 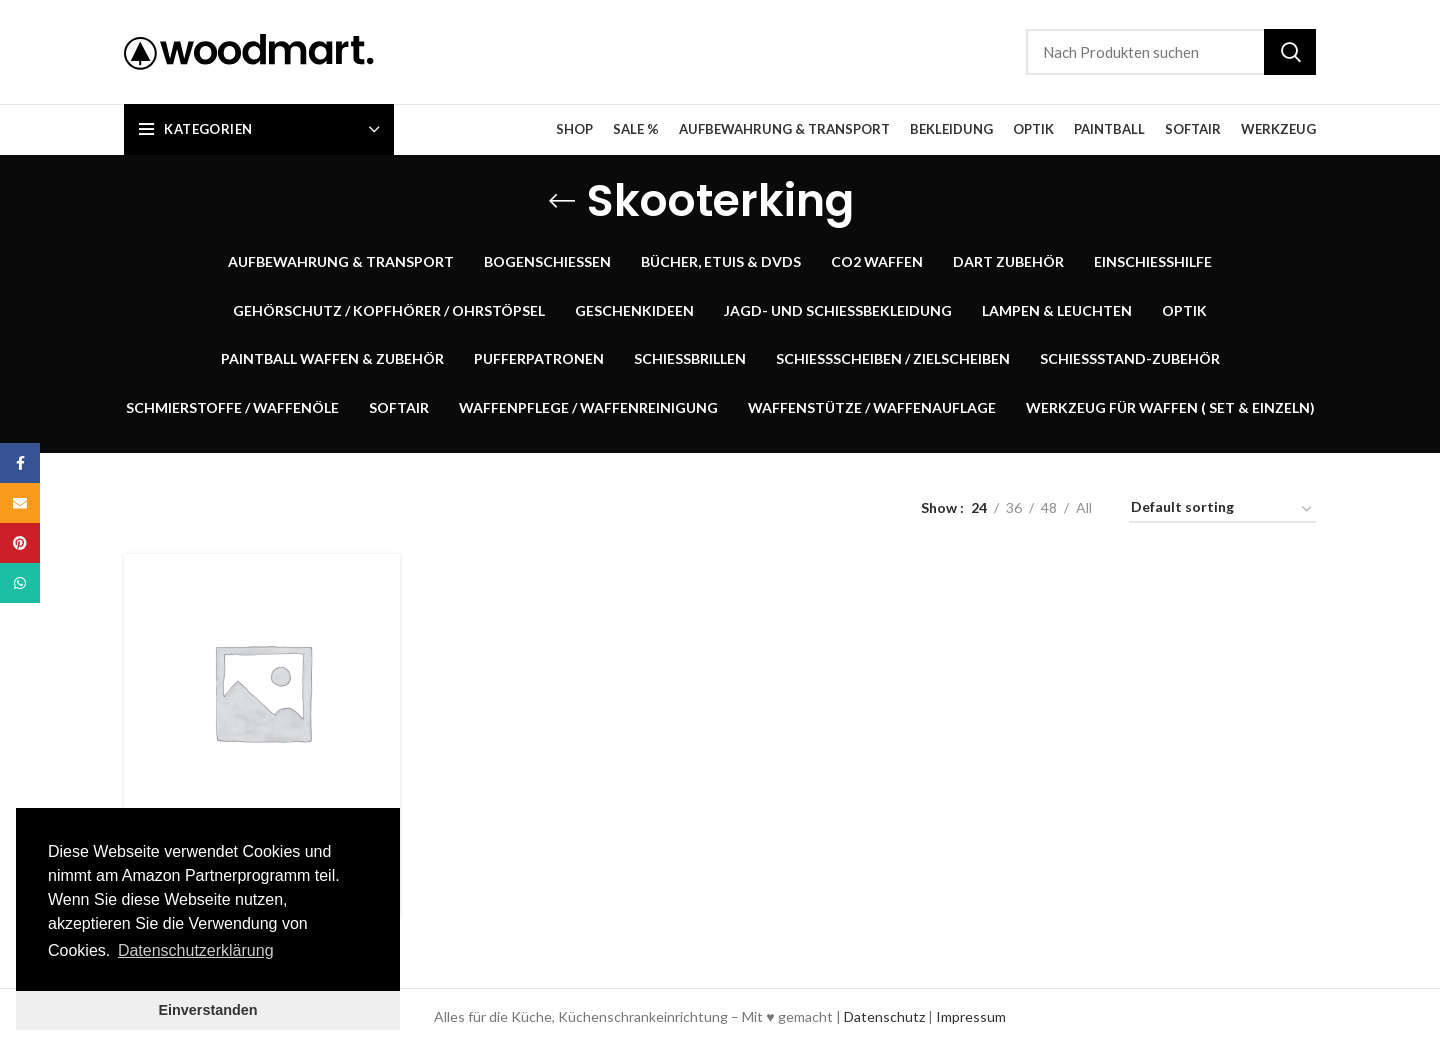 I want to click on [Suche], so click(x=1171, y=52).